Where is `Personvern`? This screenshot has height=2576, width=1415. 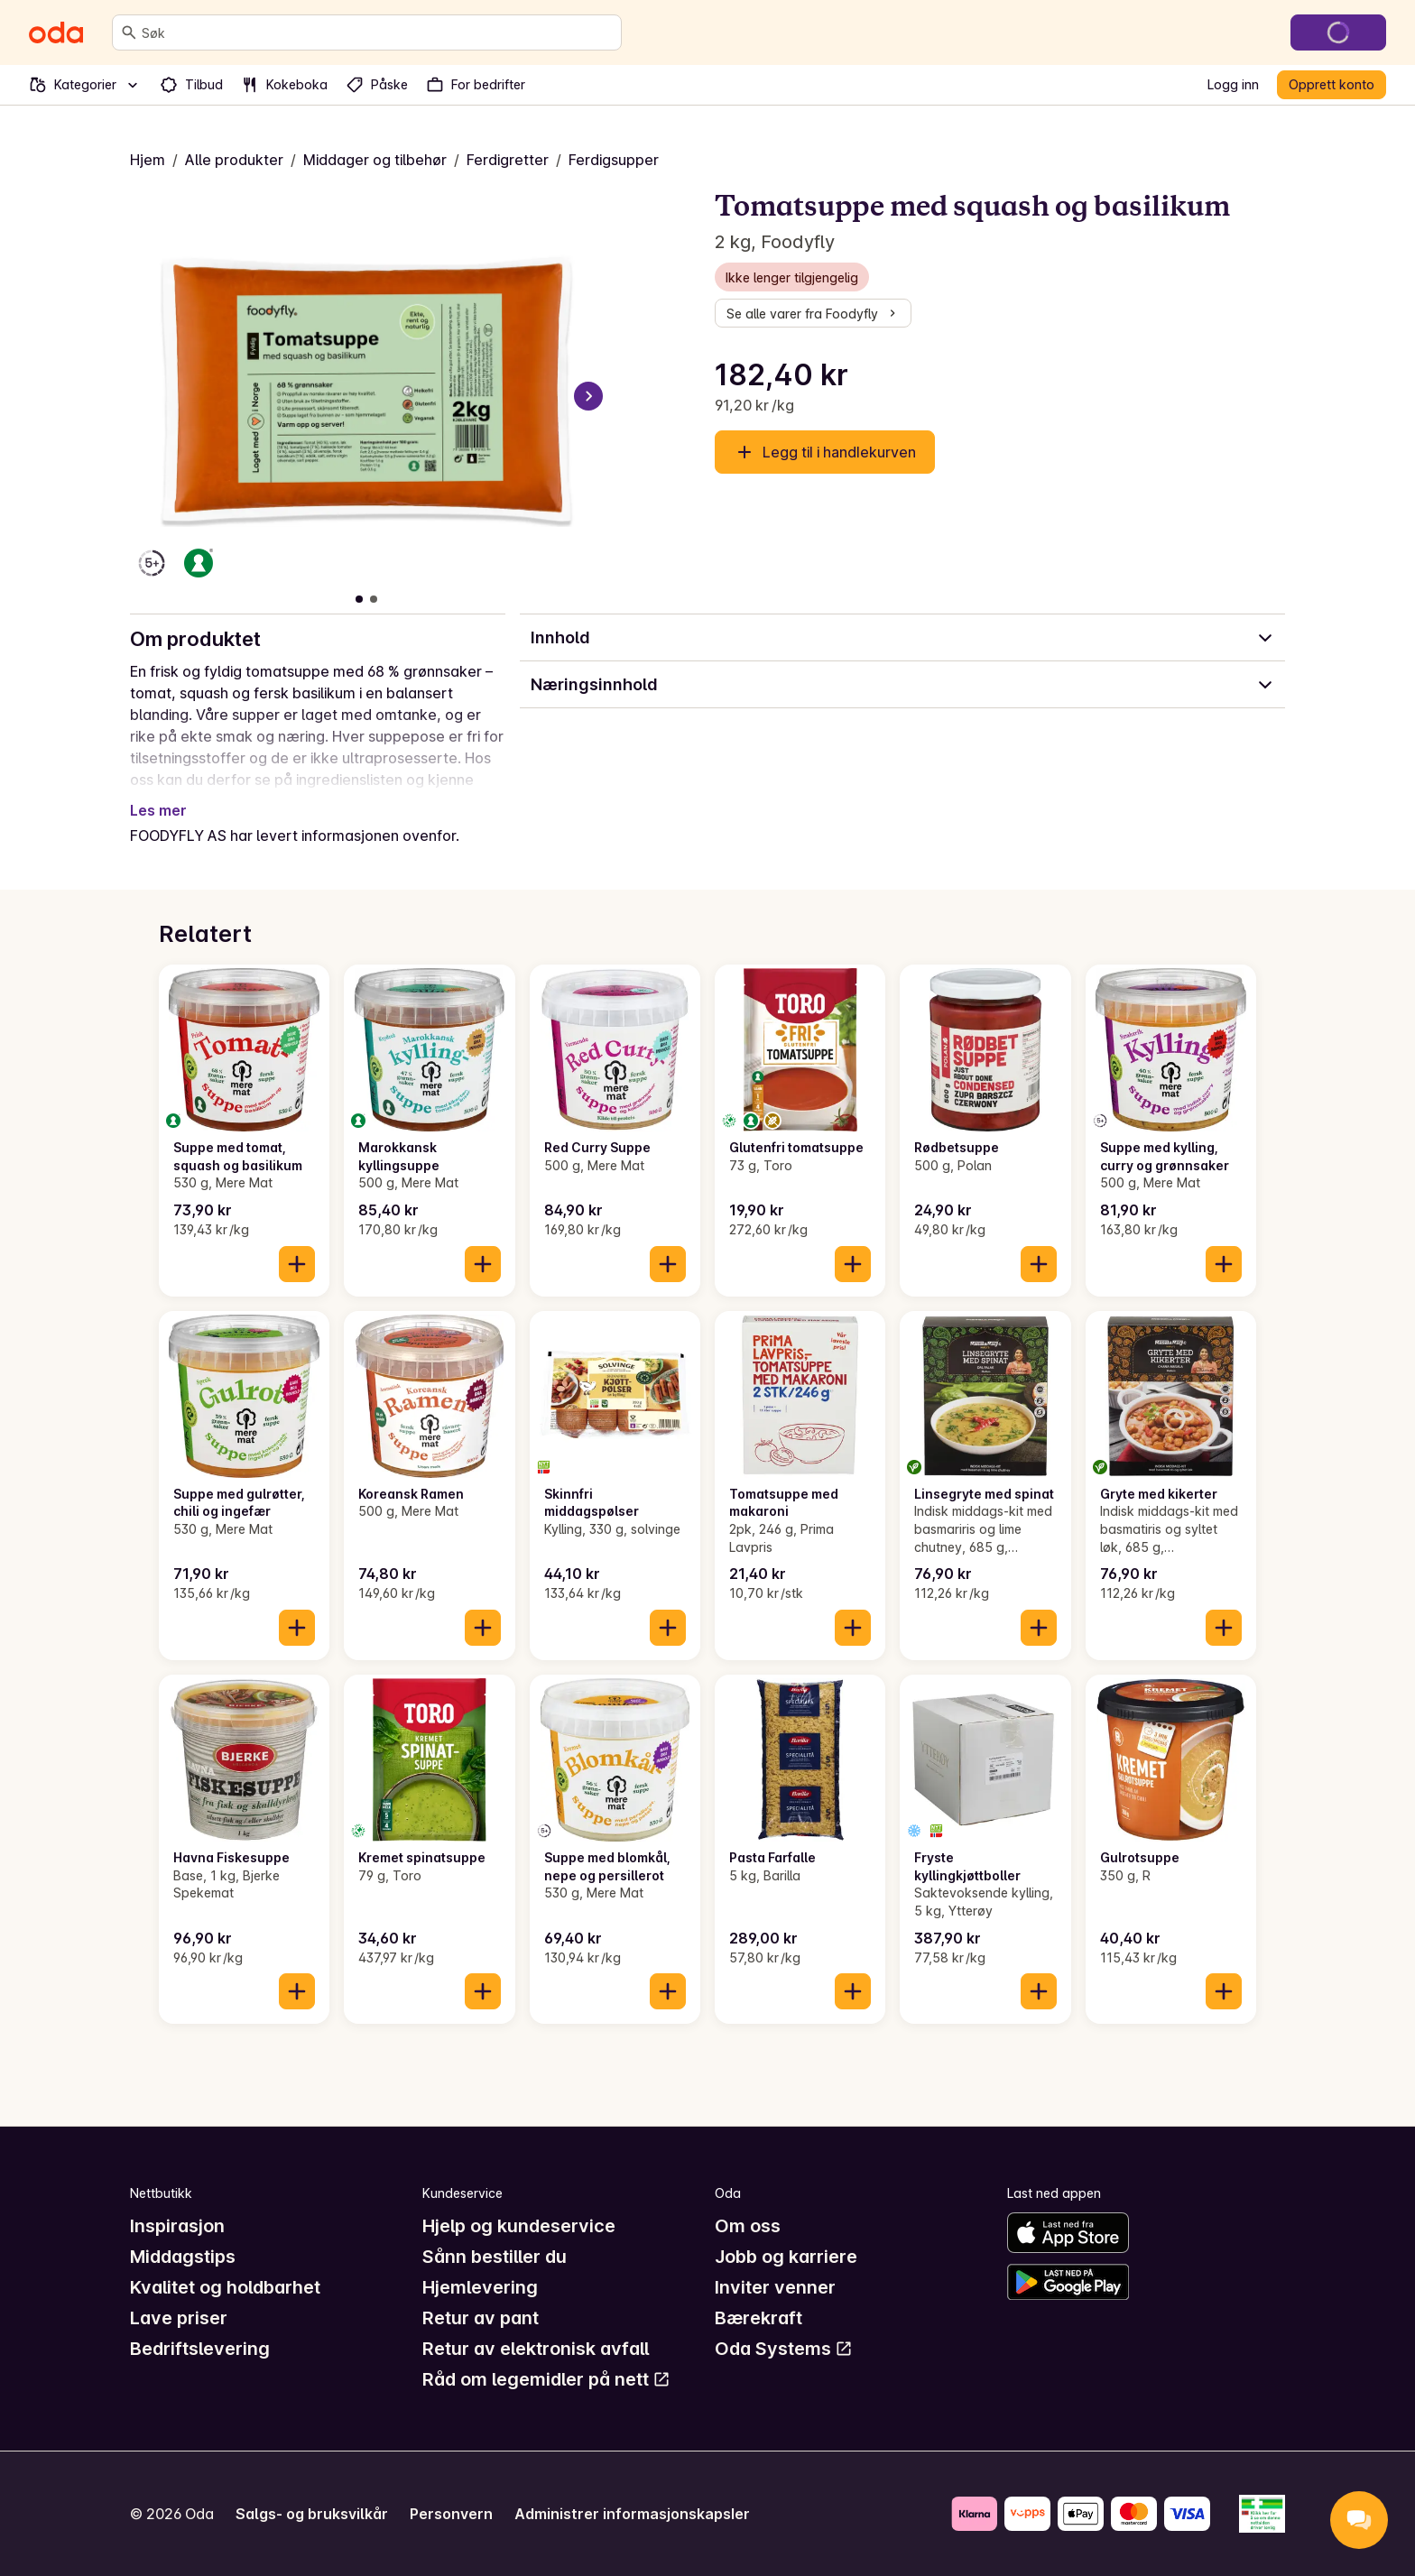
Personvern is located at coordinates (451, 2514).